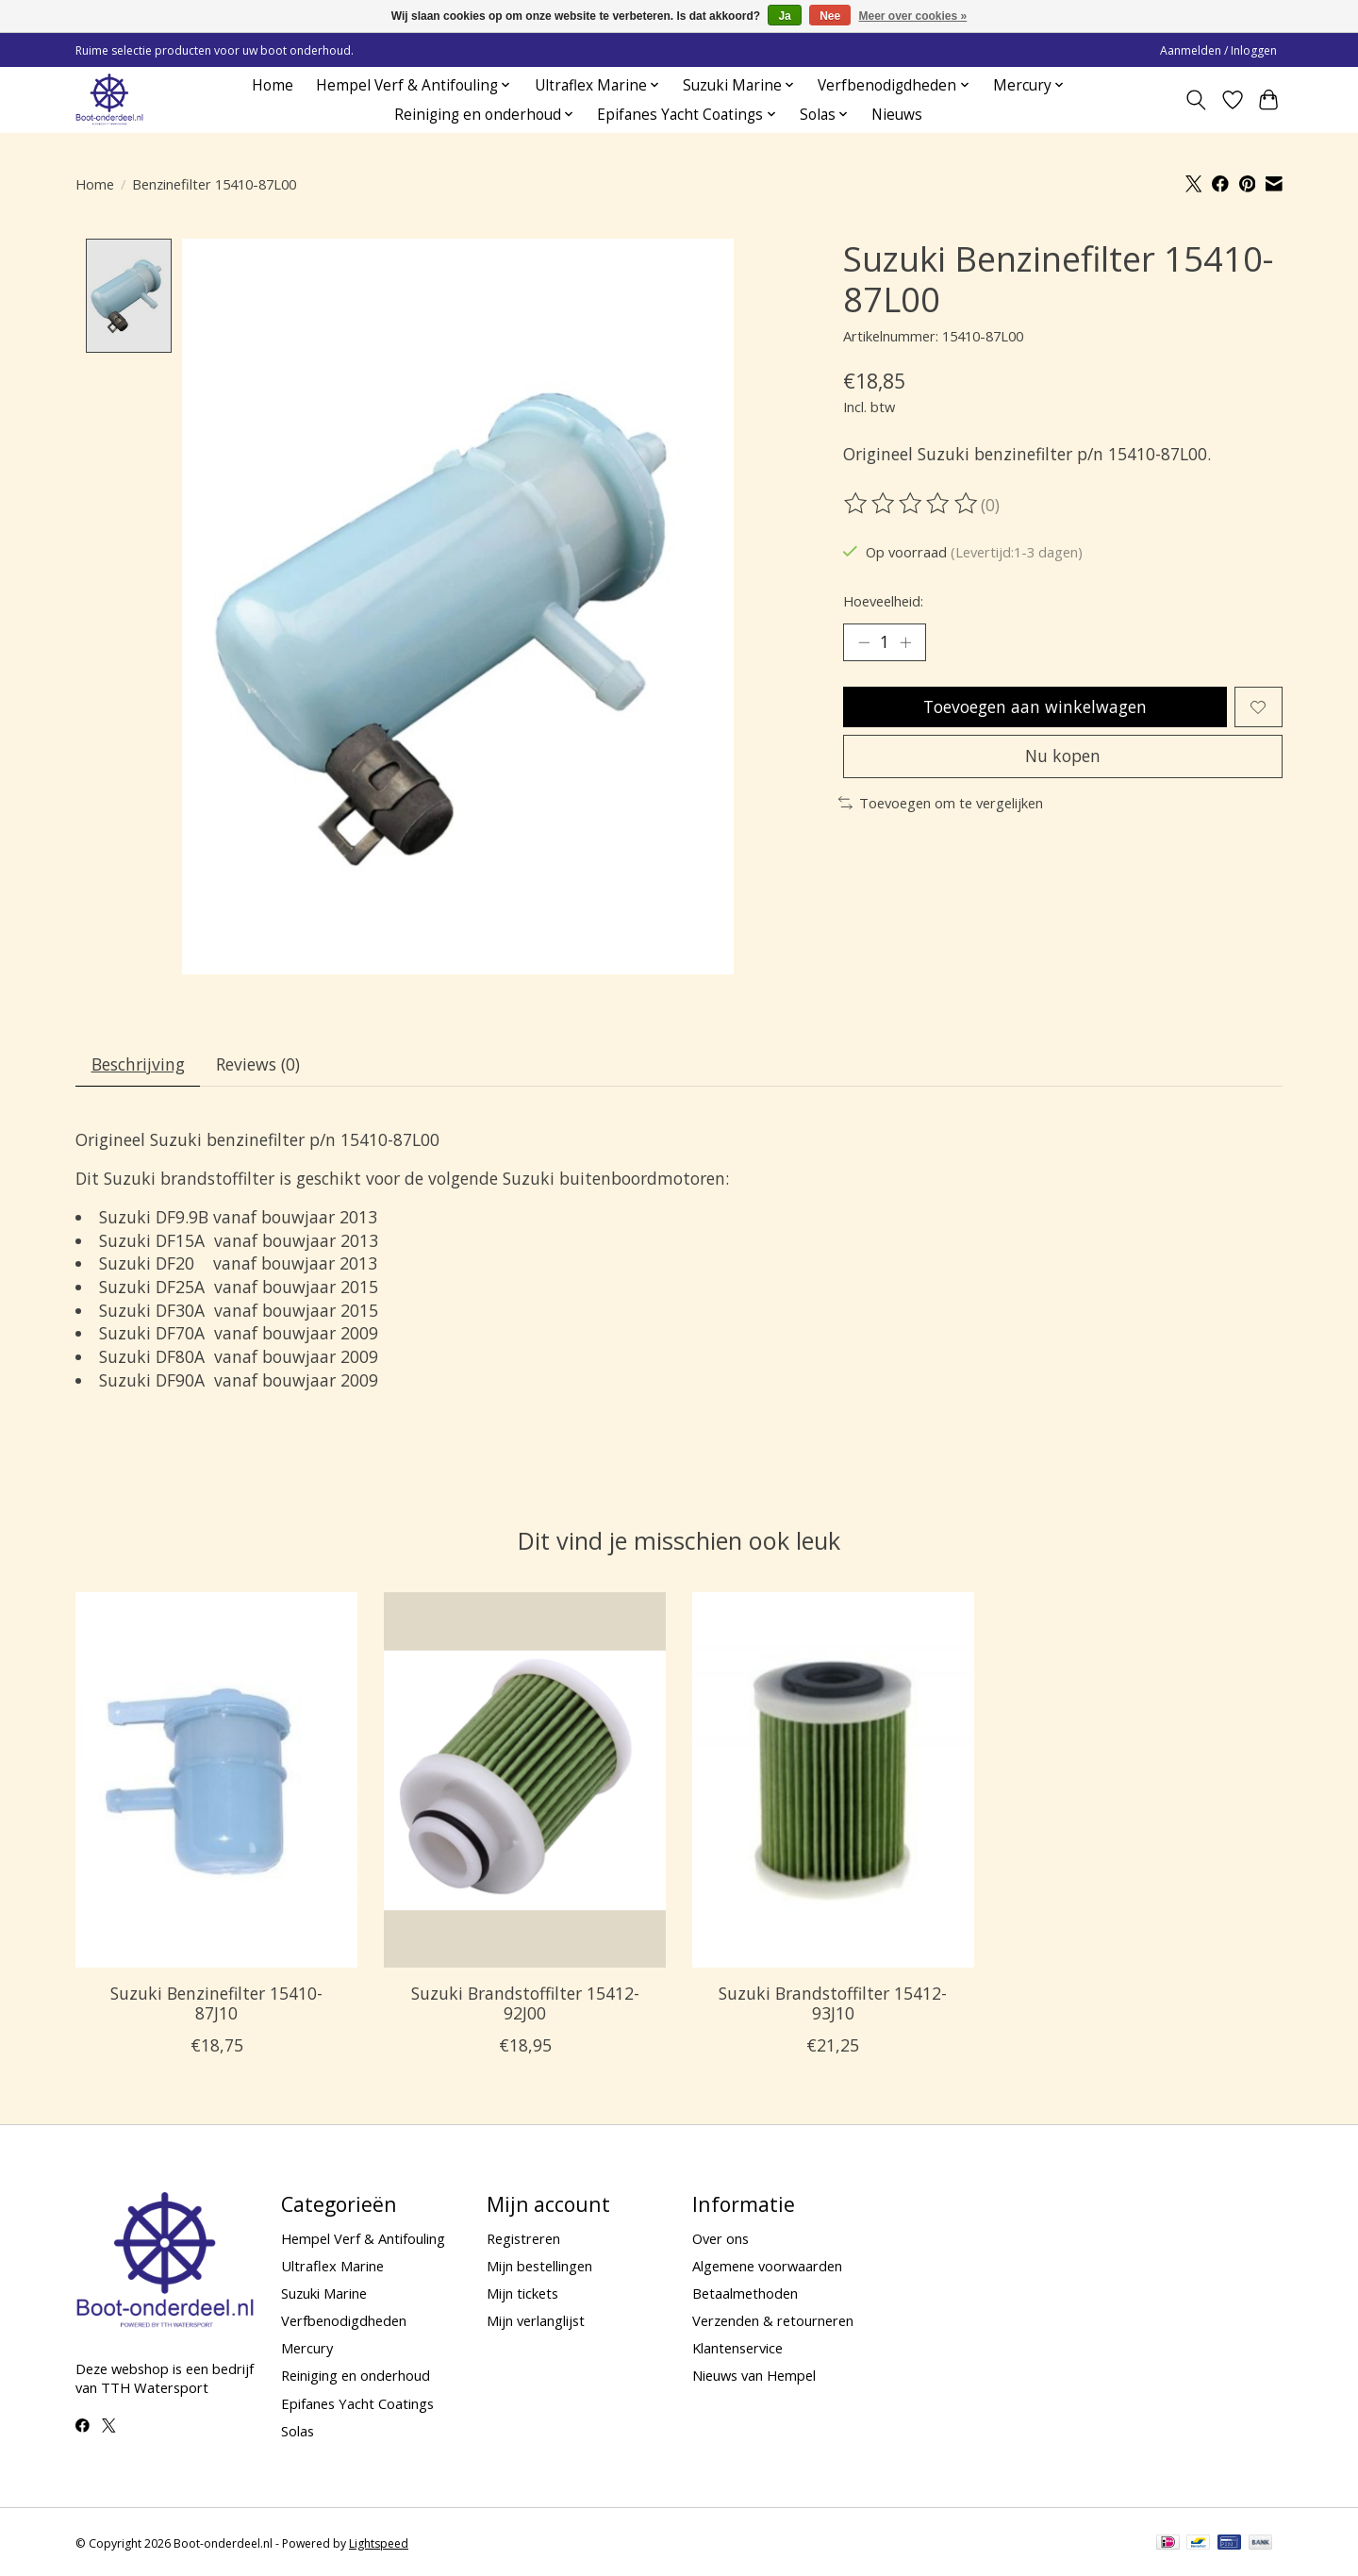 This screenshot has height=2576, width=1358. What do you see at coordinates (216, 1781) in the screenshot?
I see `[Suzuki Benzinefilter 15410-87J10]` at bounding box center [216, 1781].